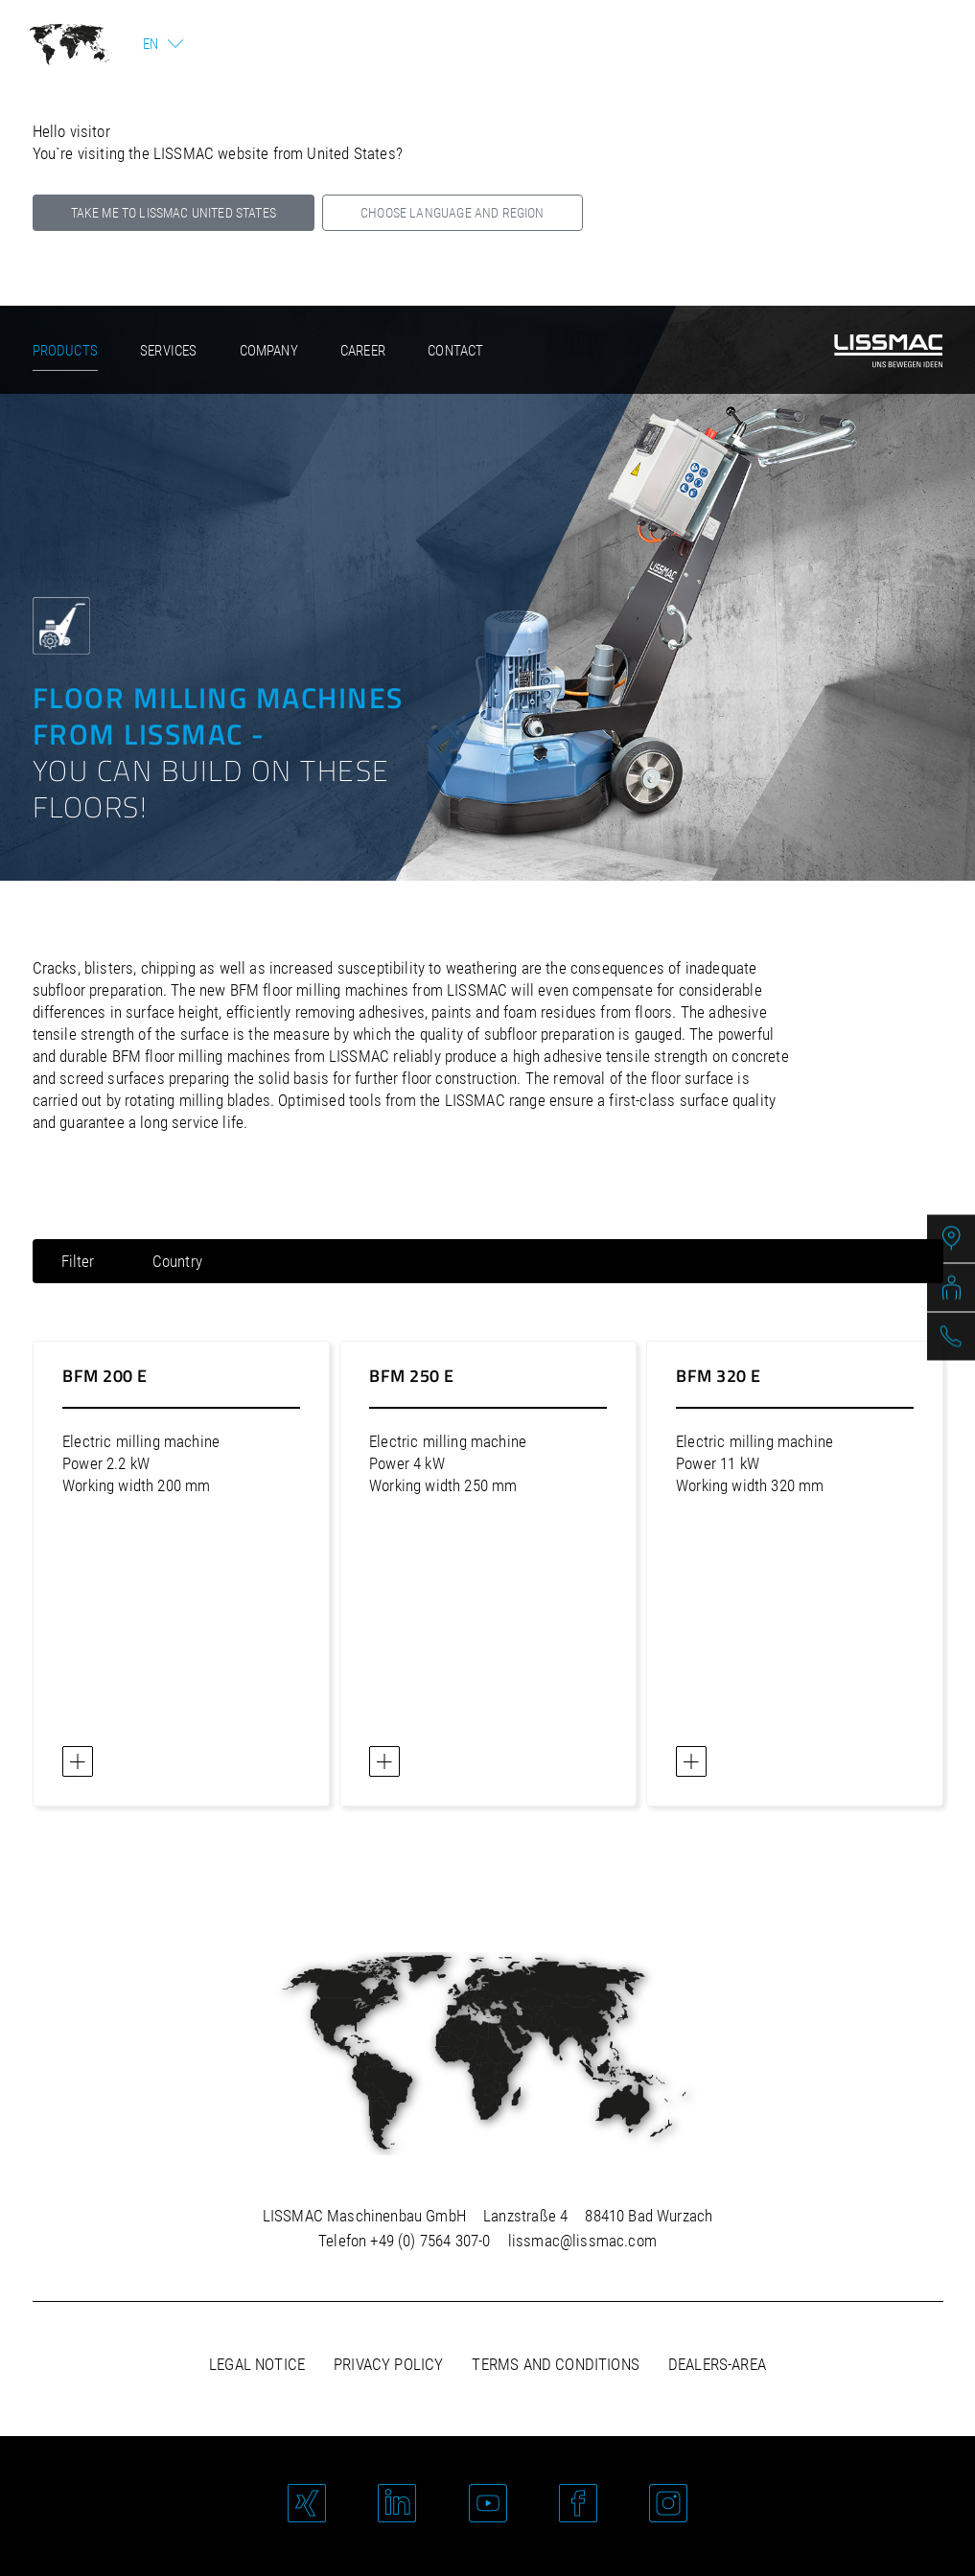  Describe the element at coordinates (582, 2240) in the screenshot. I see `lissmac@lissmac.com` at that location.